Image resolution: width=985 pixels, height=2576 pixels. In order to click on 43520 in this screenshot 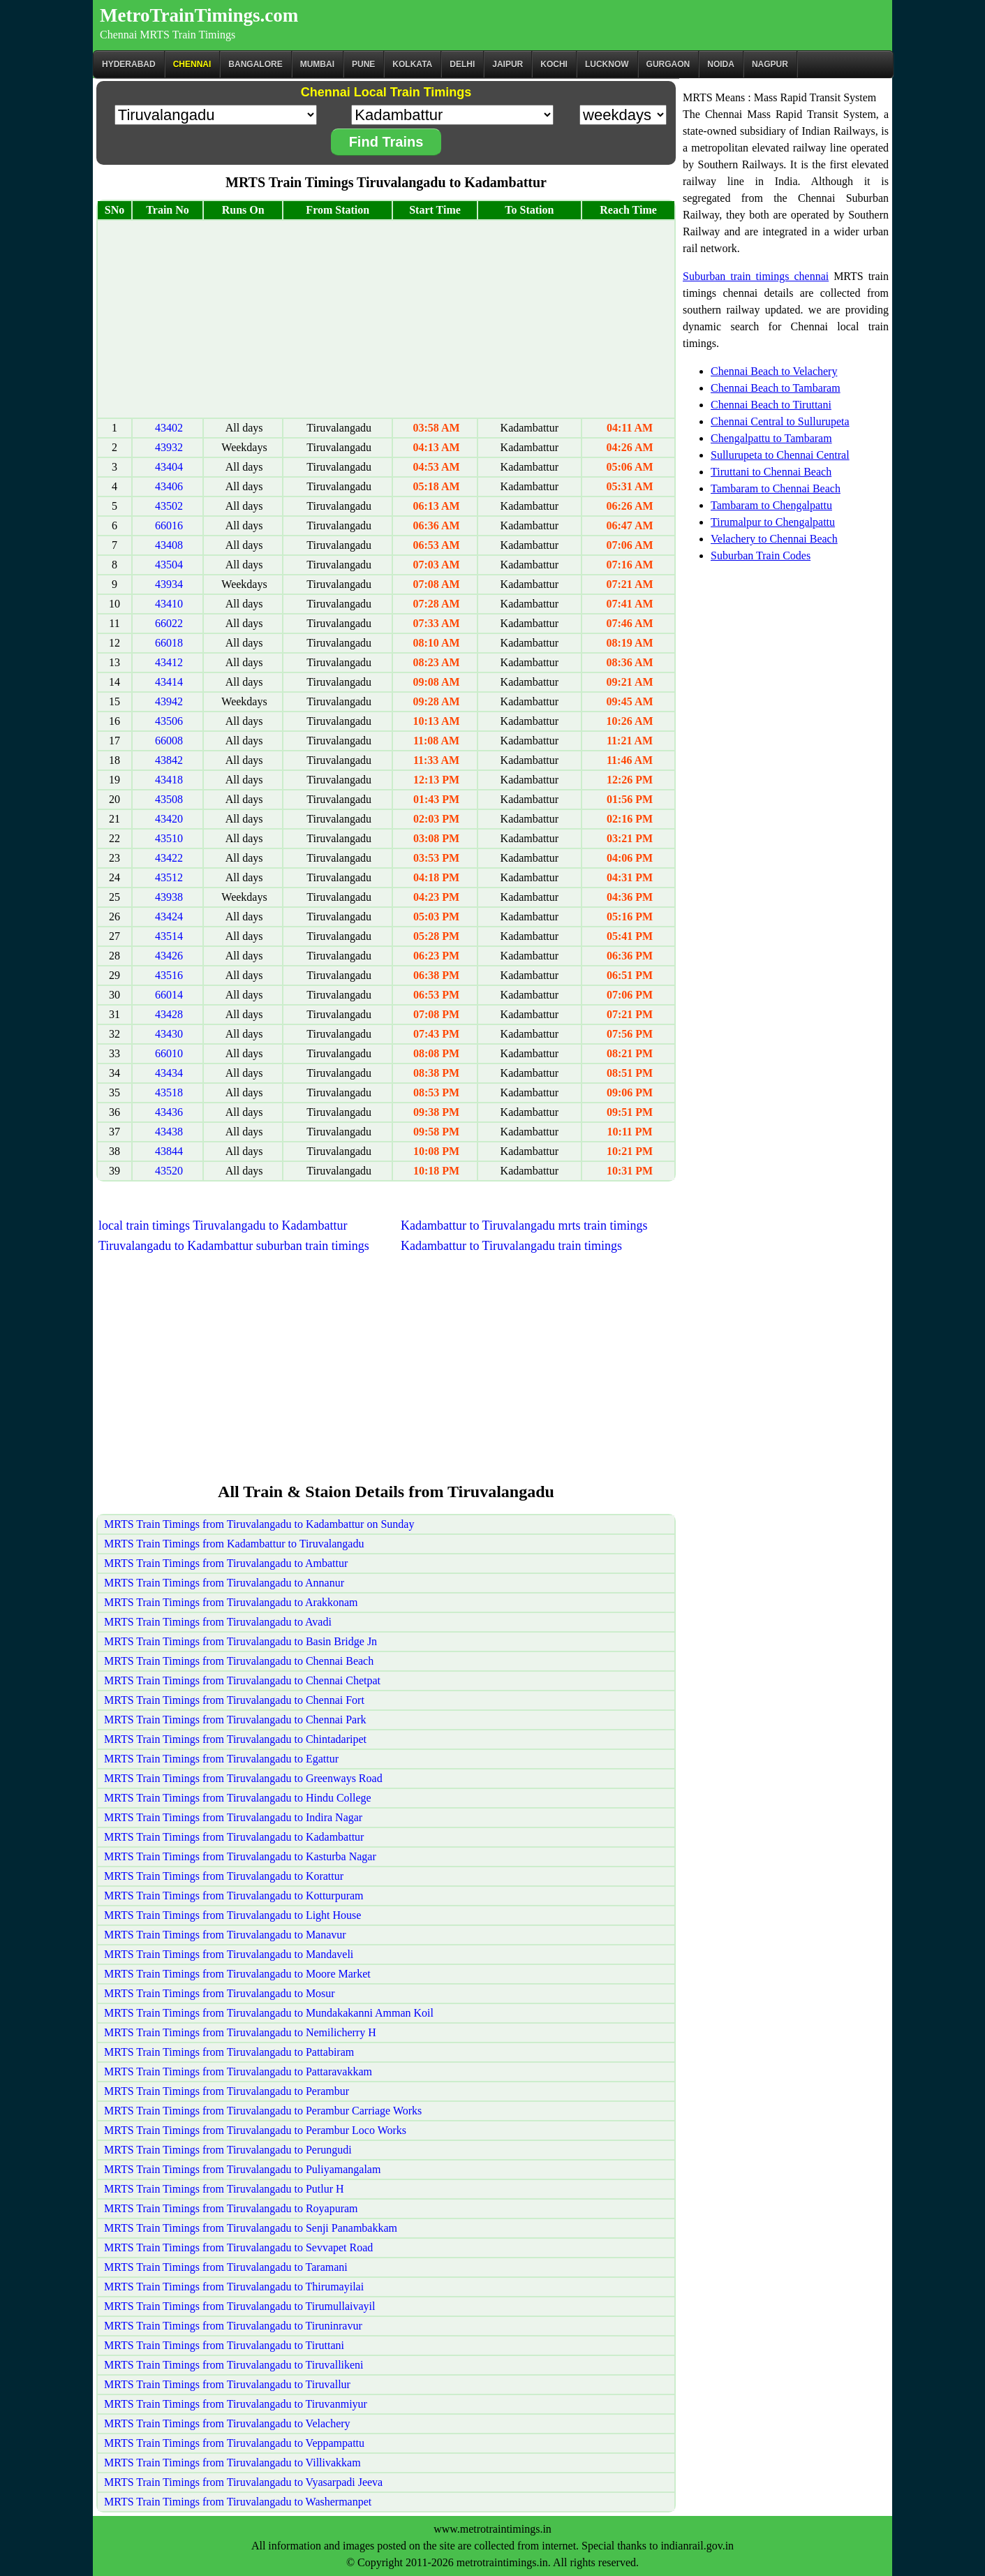, I will do `click(169, 1171)`.